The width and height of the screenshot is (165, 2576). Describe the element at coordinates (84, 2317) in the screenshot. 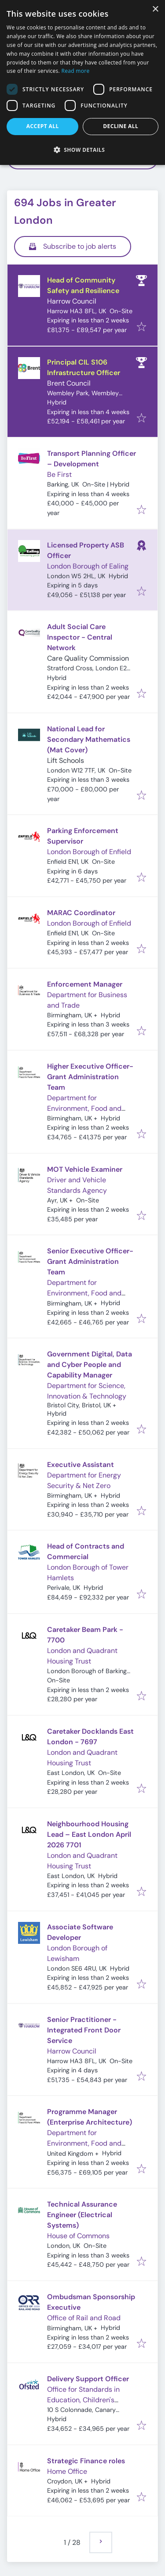

I see `Office of Rail and Road` at that location.